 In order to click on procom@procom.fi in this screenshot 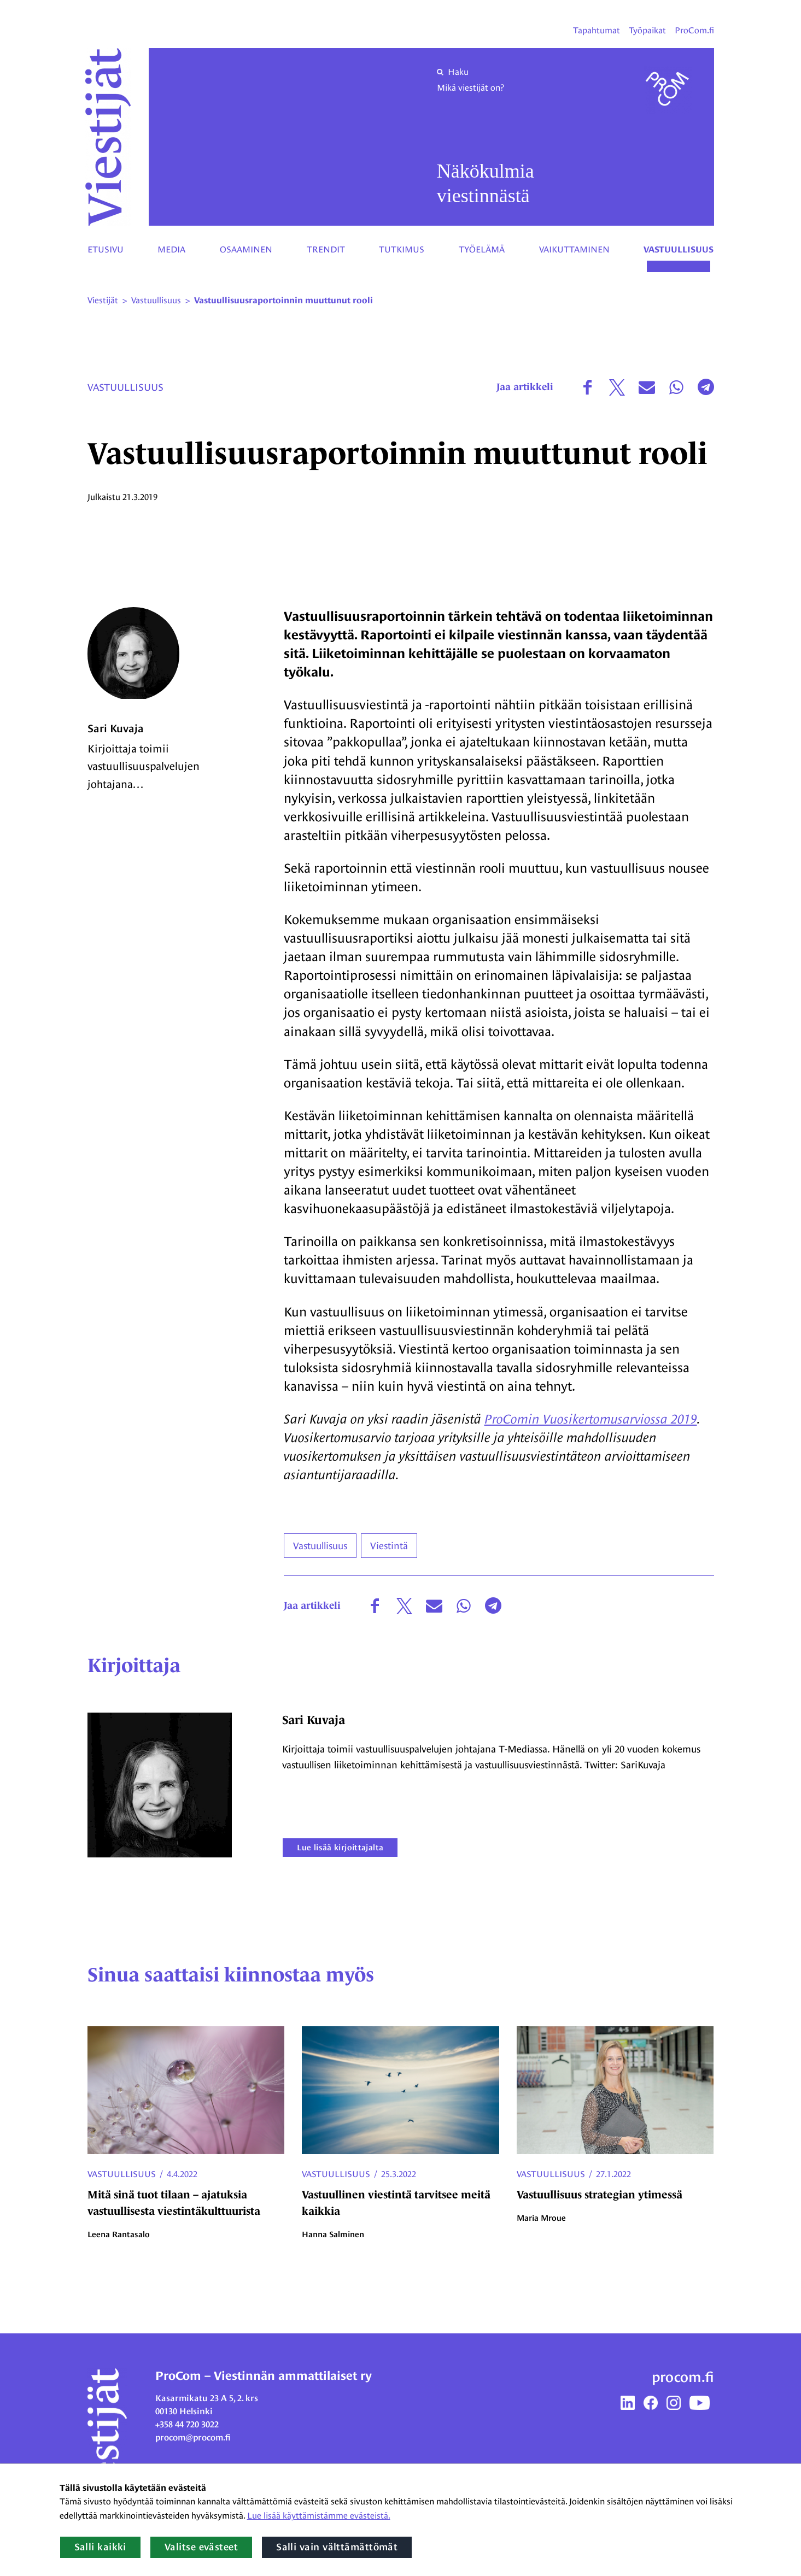, I will do `click(193, 2438)`.